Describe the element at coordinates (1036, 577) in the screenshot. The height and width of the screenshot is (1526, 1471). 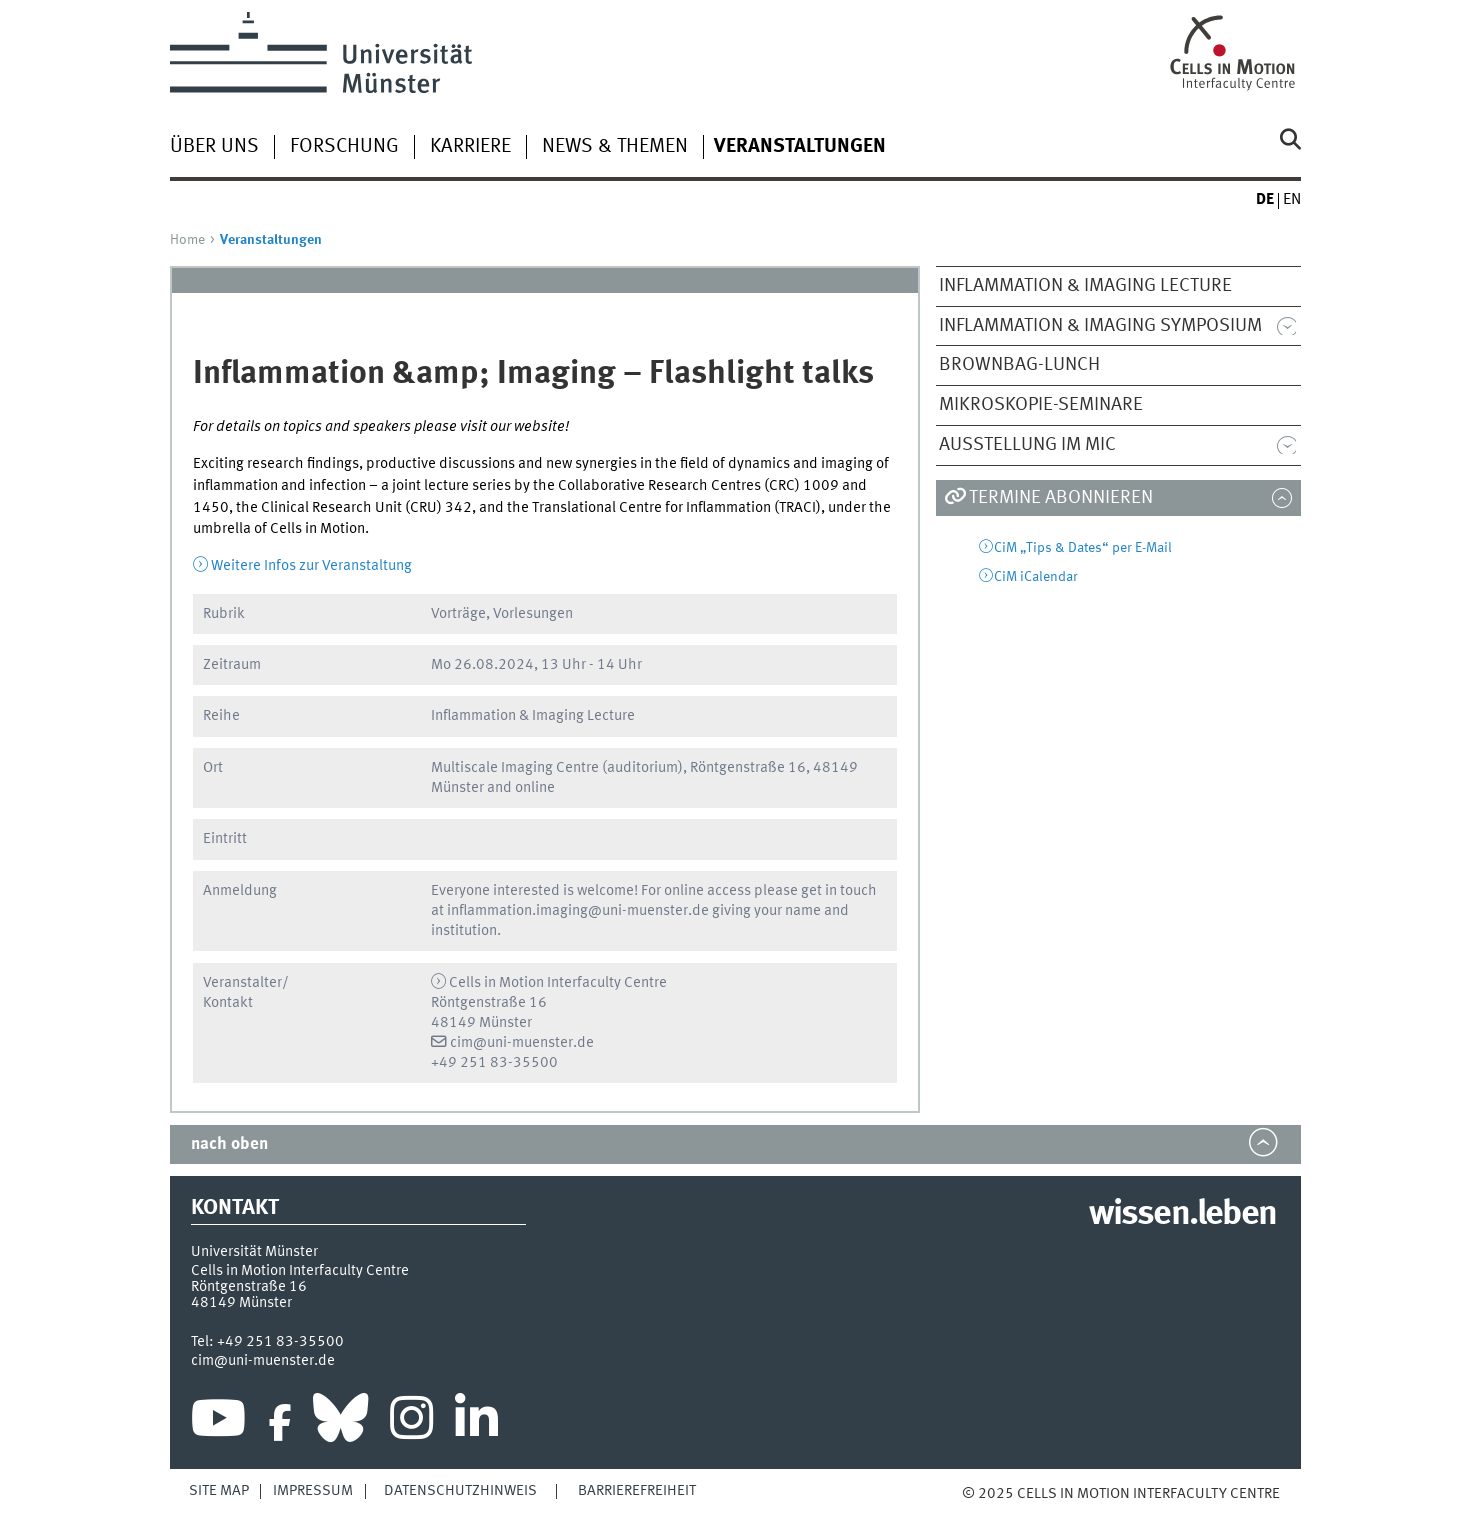
I see `CiM iCalendar` at that location.